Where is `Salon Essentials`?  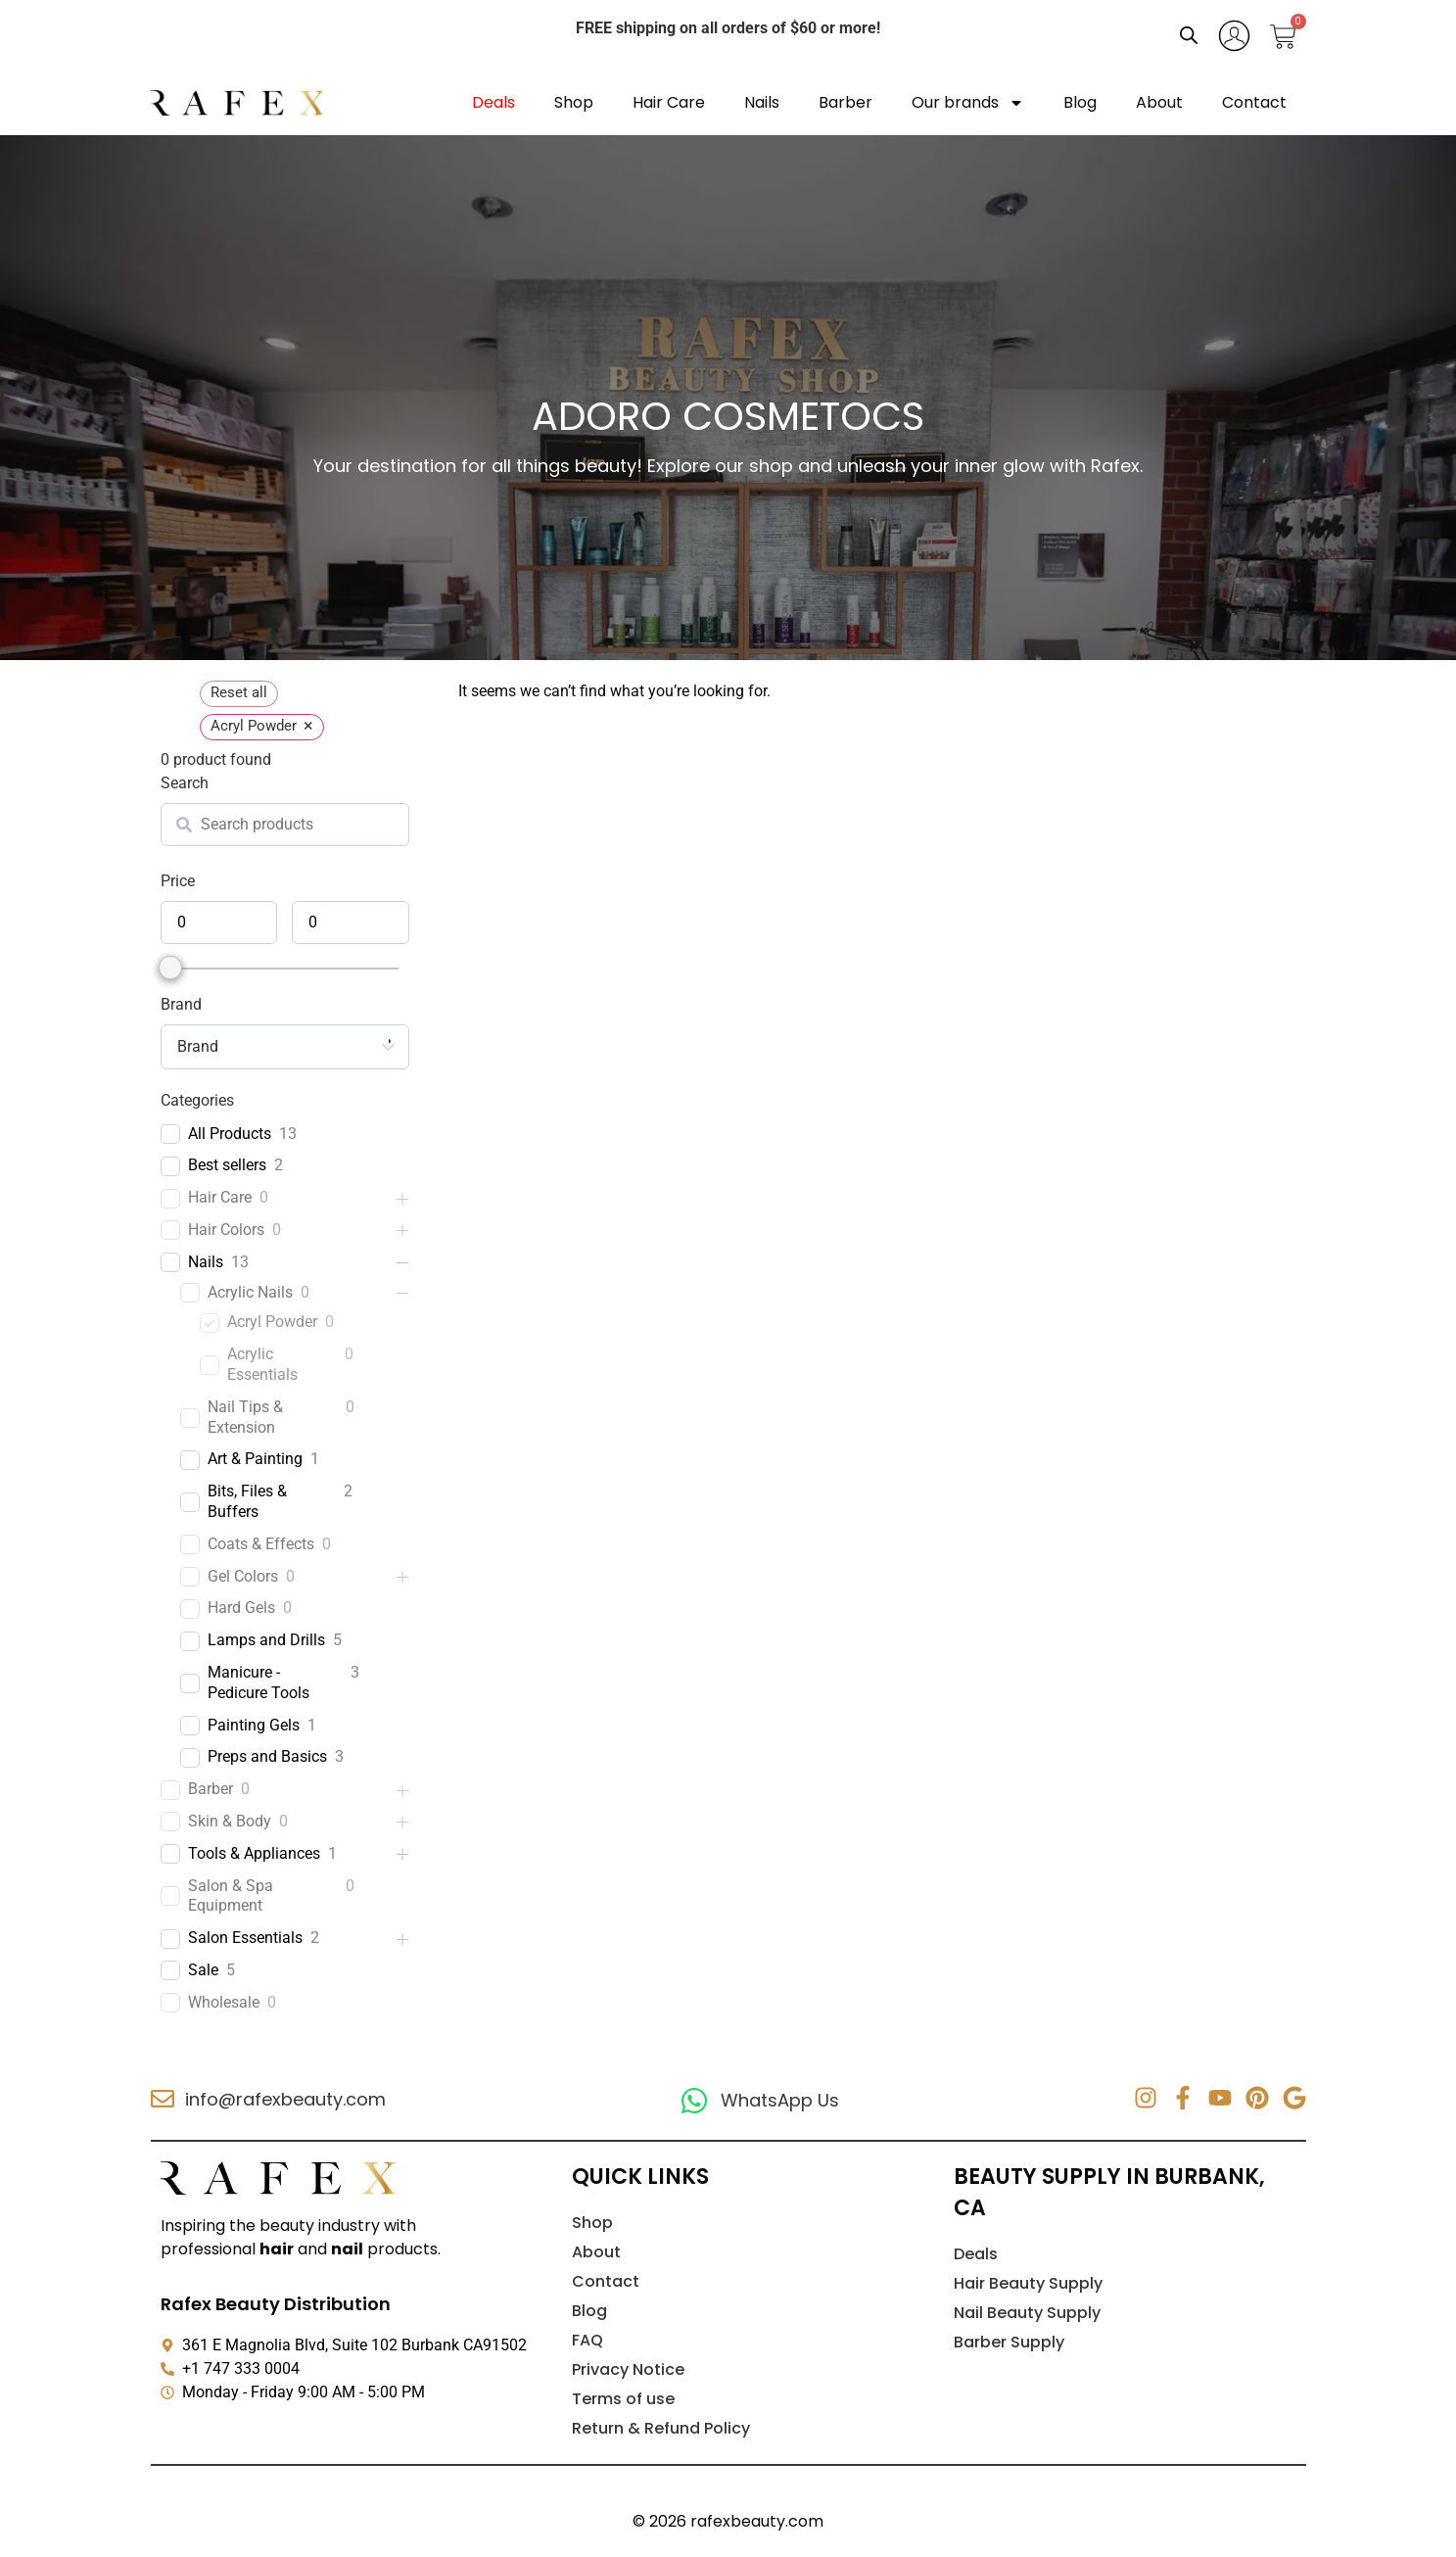
Salon Essentials is located at coordinates (245, 1937).